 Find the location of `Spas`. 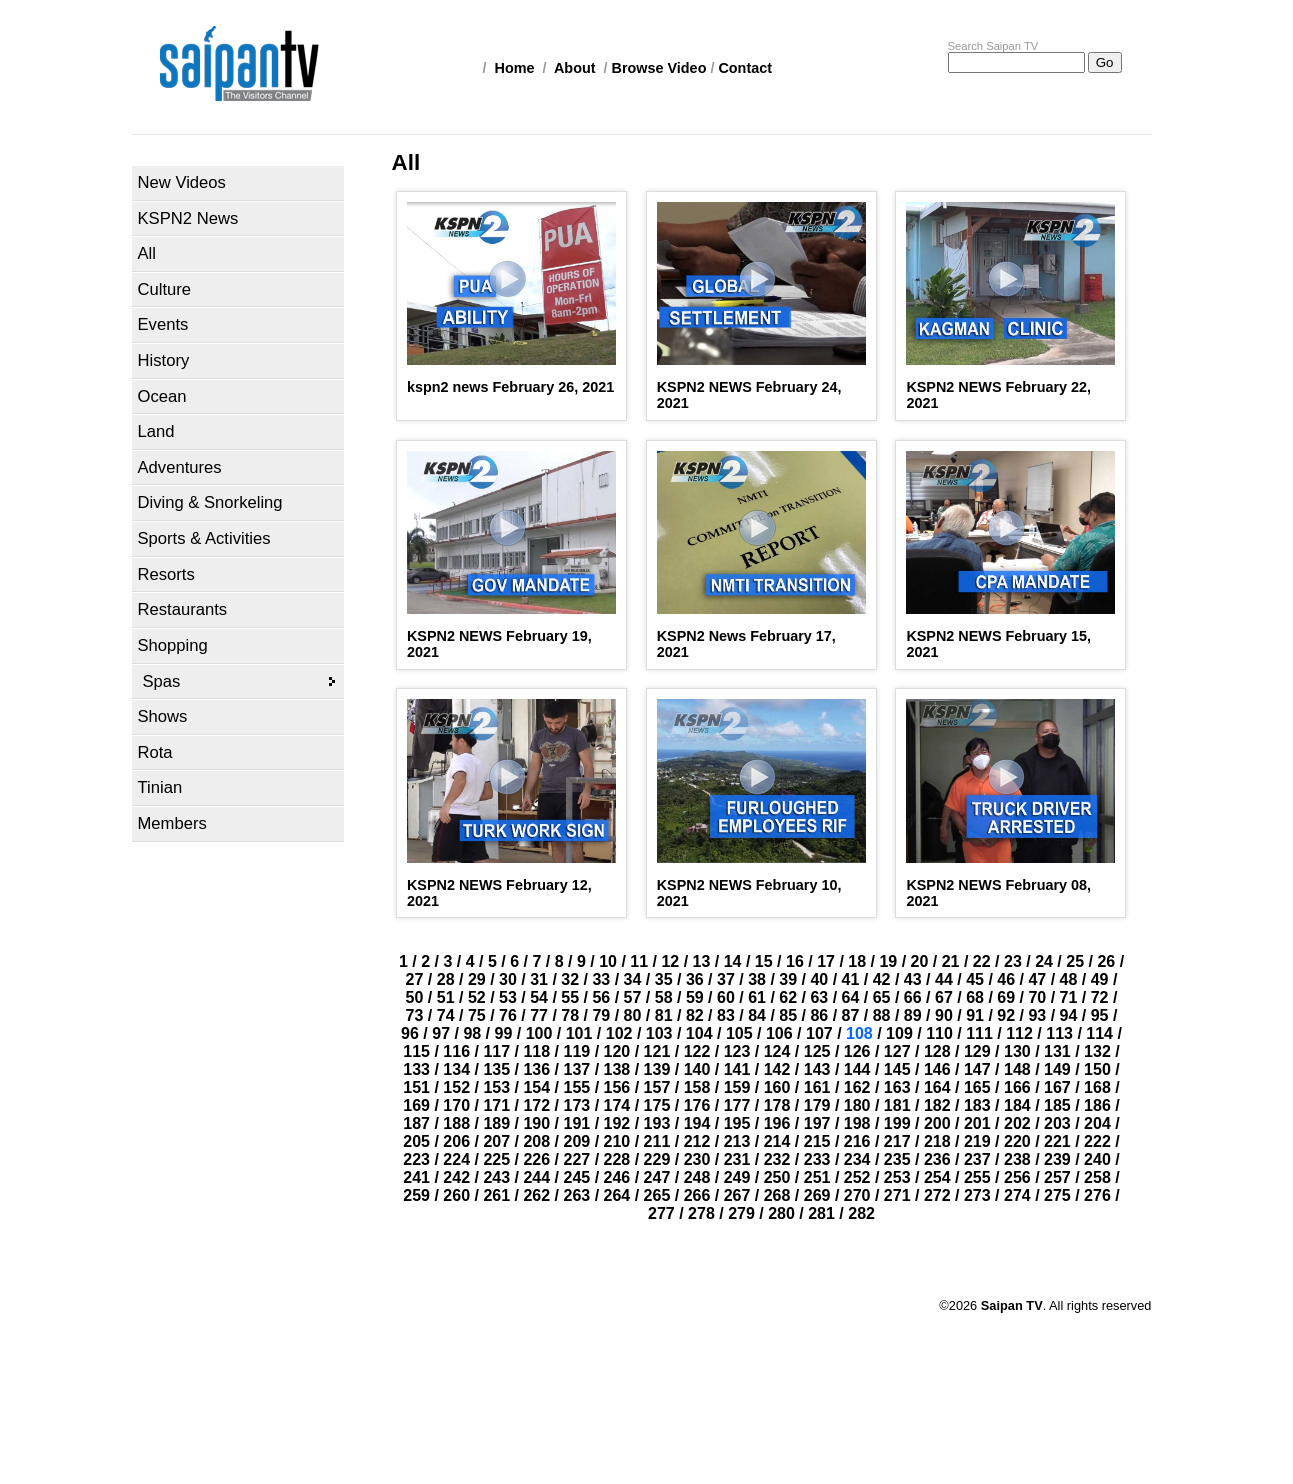

Spas is located at coordinates (162, 681).